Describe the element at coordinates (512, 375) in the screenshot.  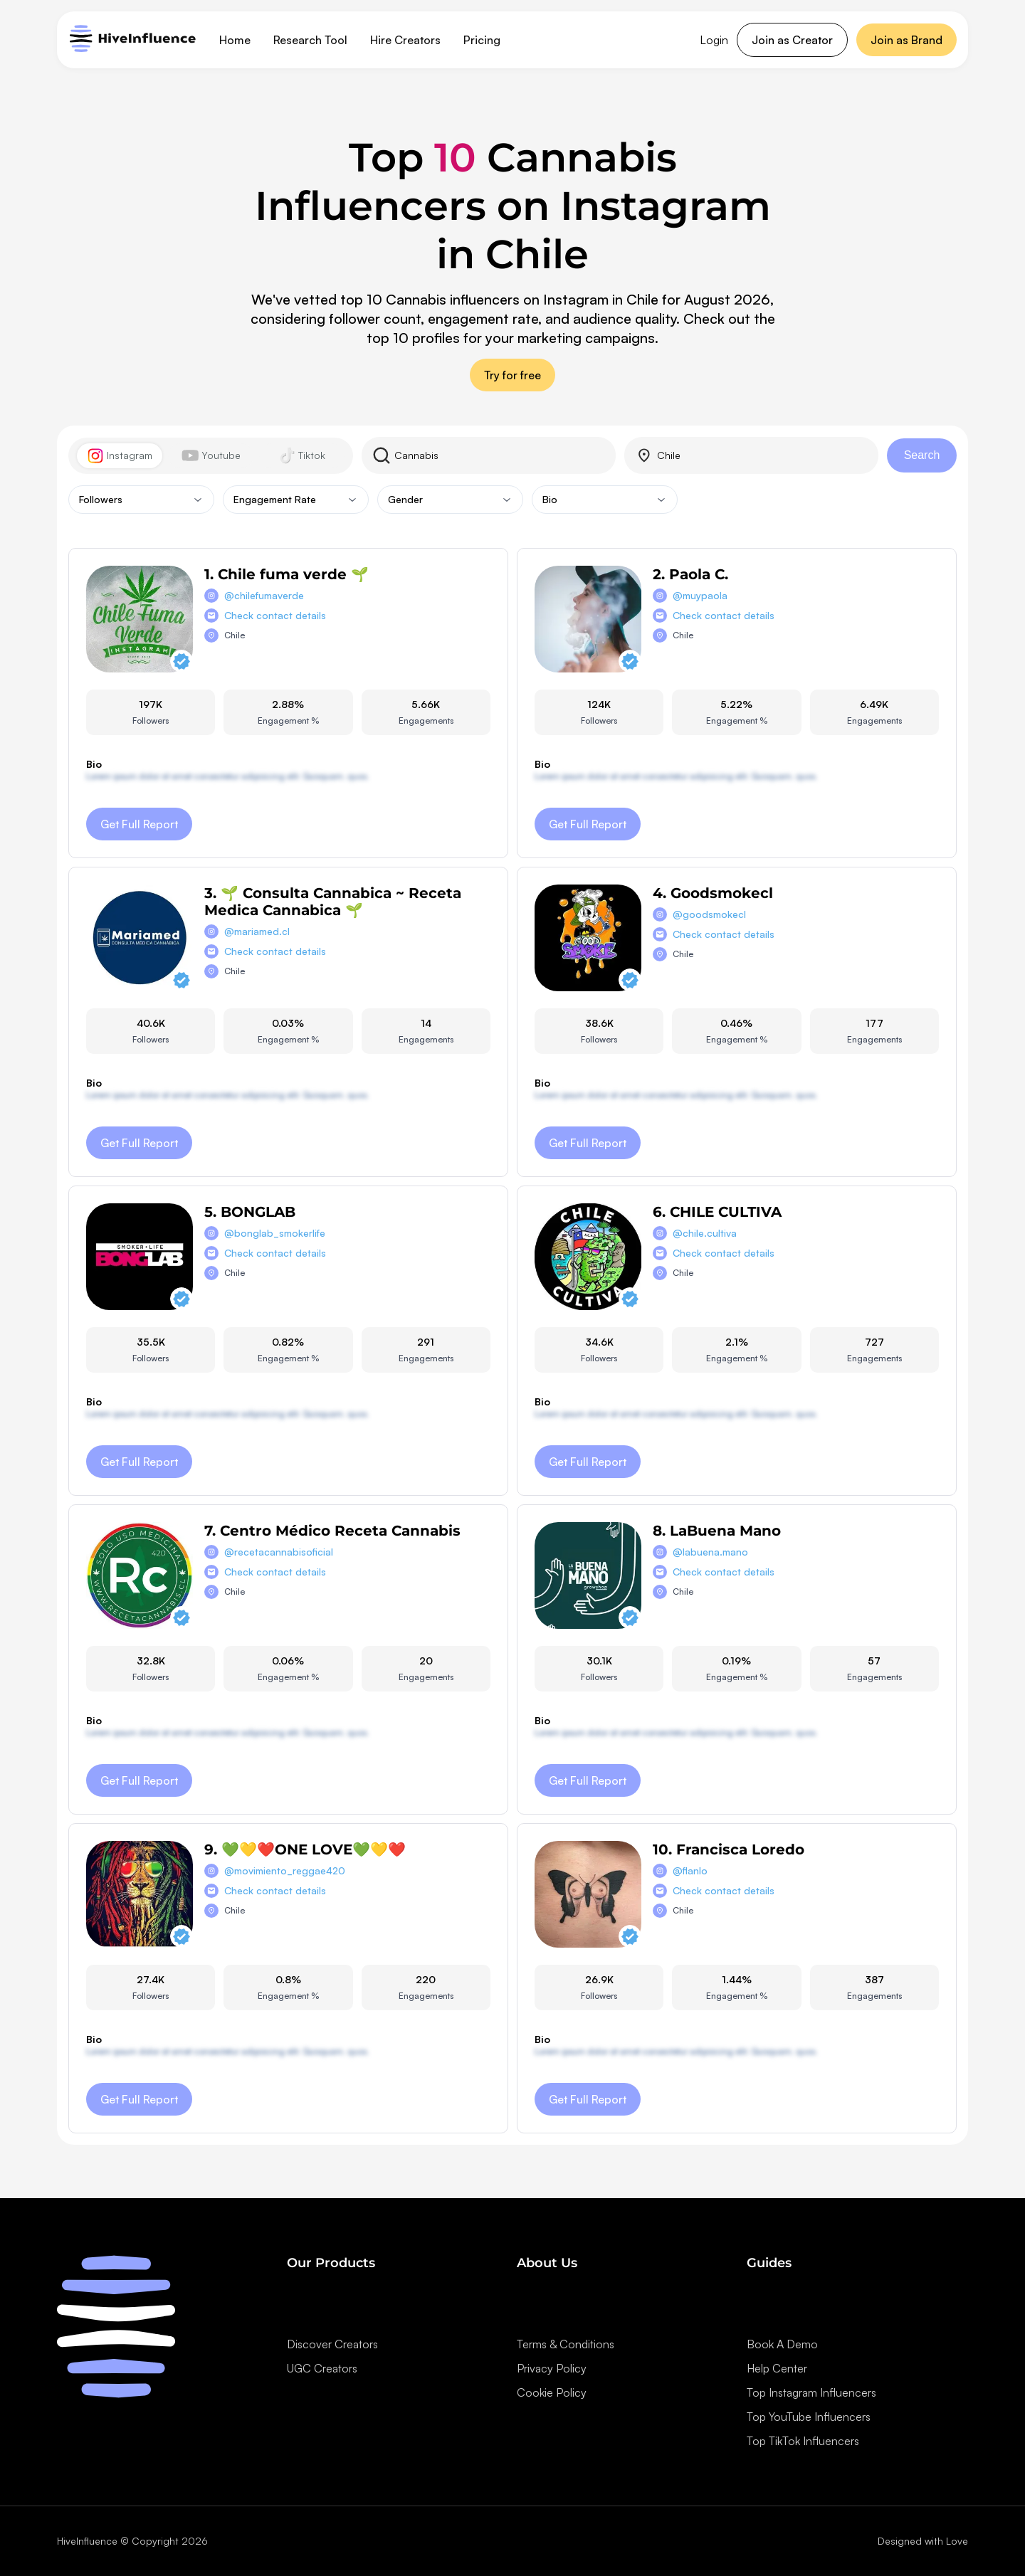
I see `Try for free` at that location.